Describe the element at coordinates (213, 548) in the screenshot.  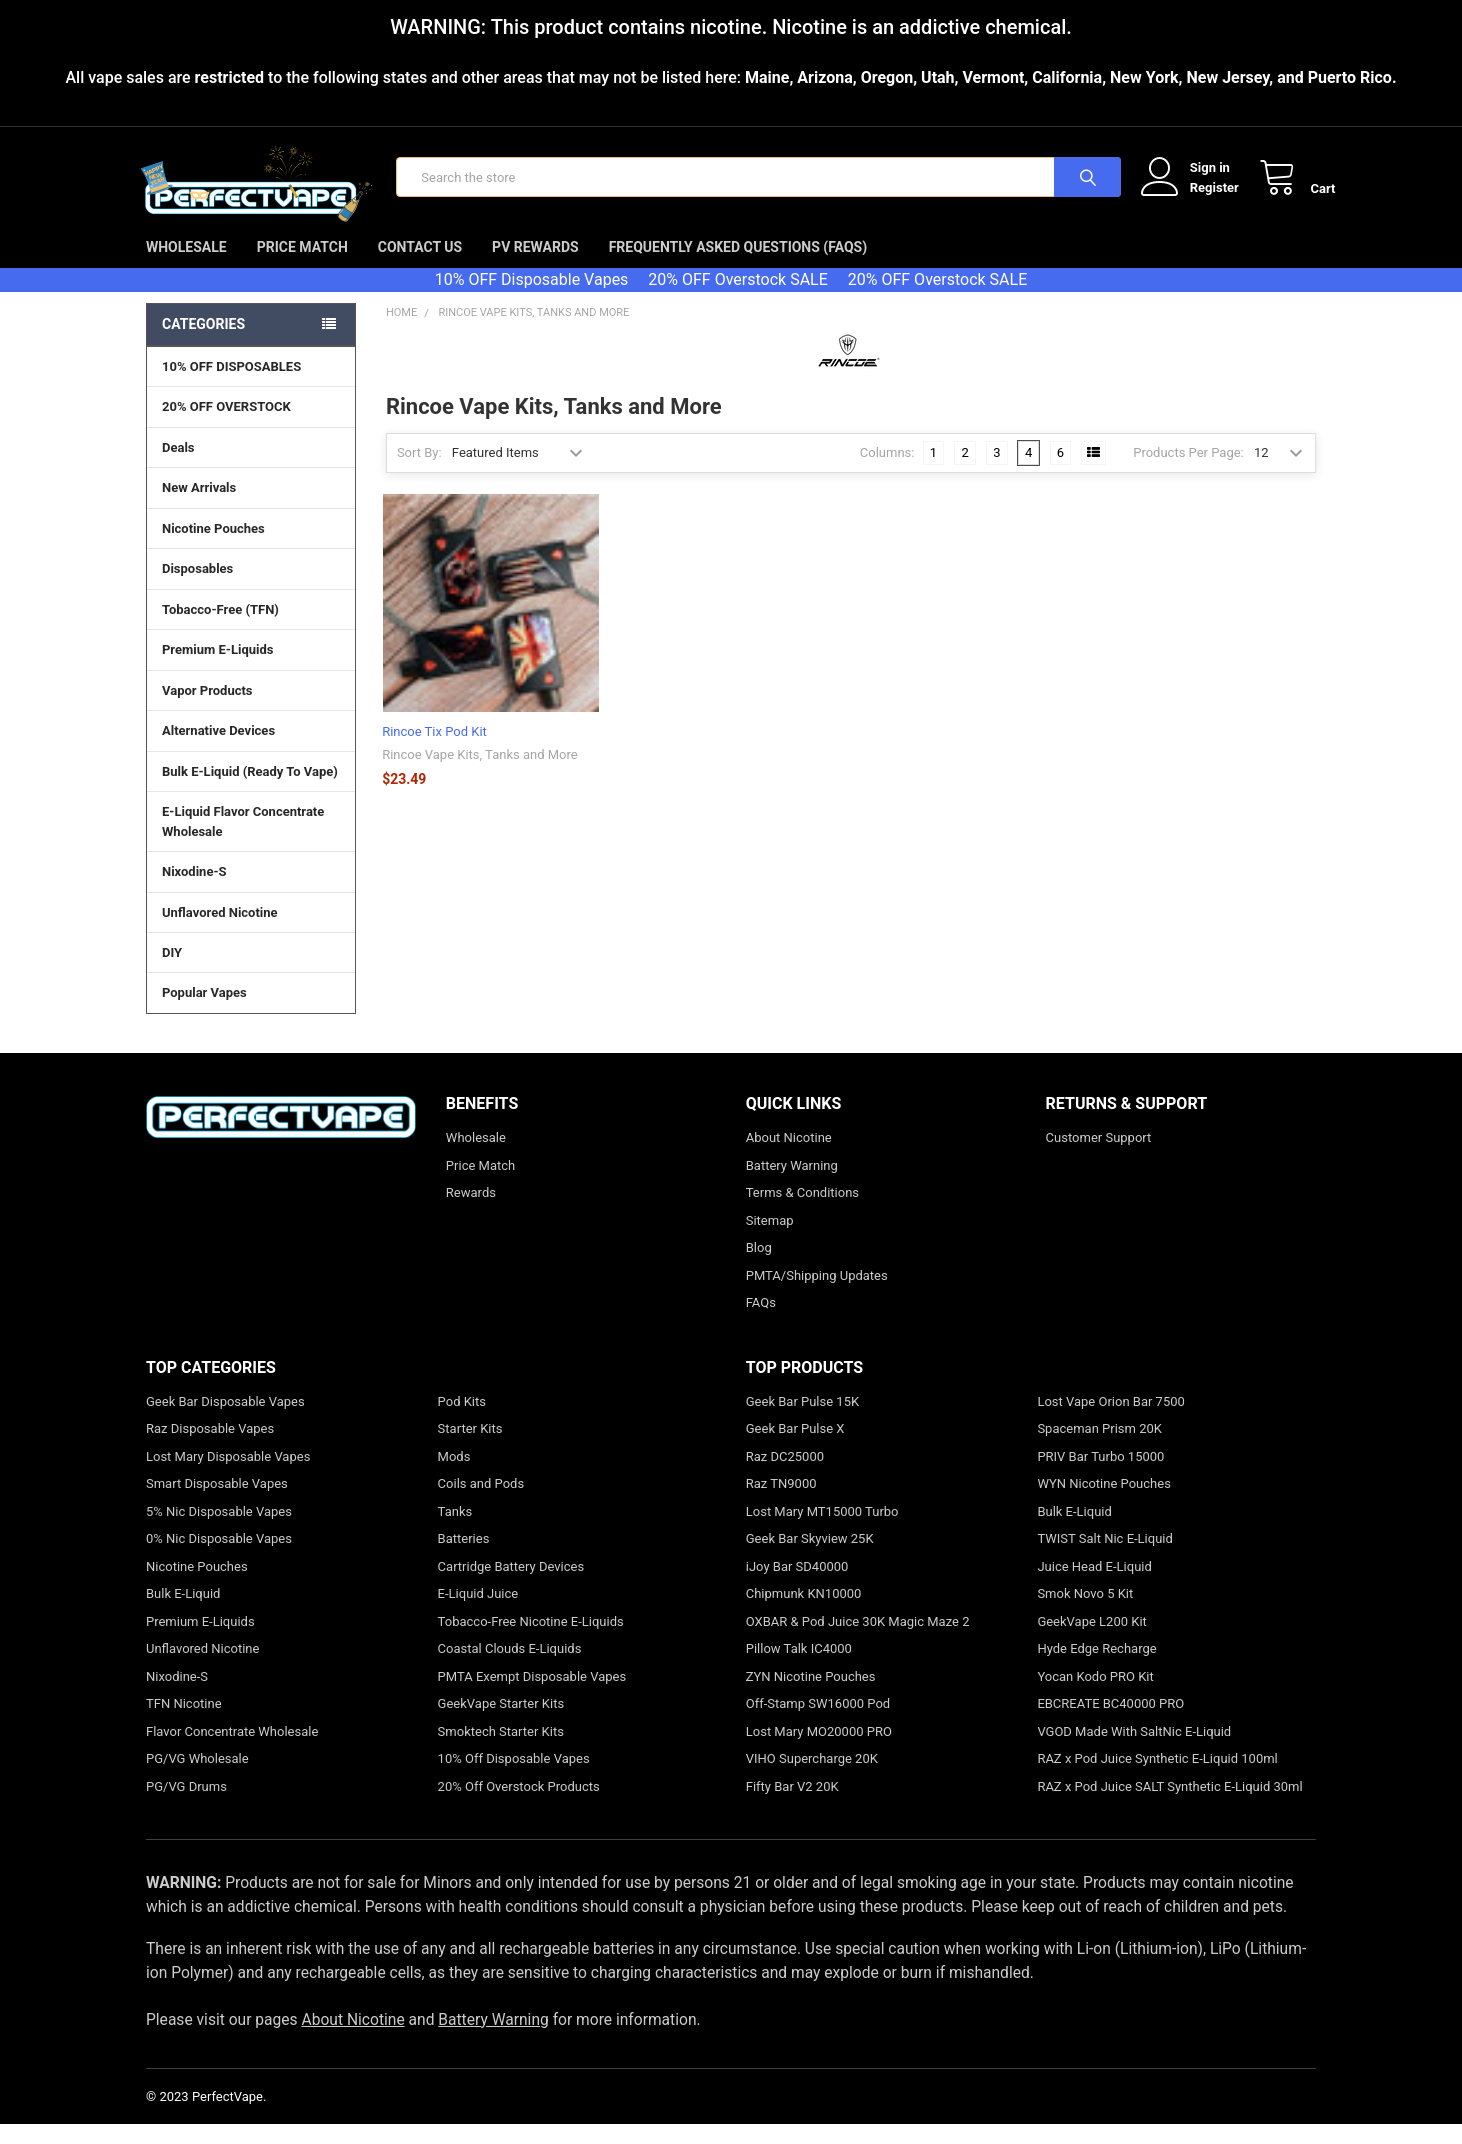
I see `Nicotine Pouches` at that location.